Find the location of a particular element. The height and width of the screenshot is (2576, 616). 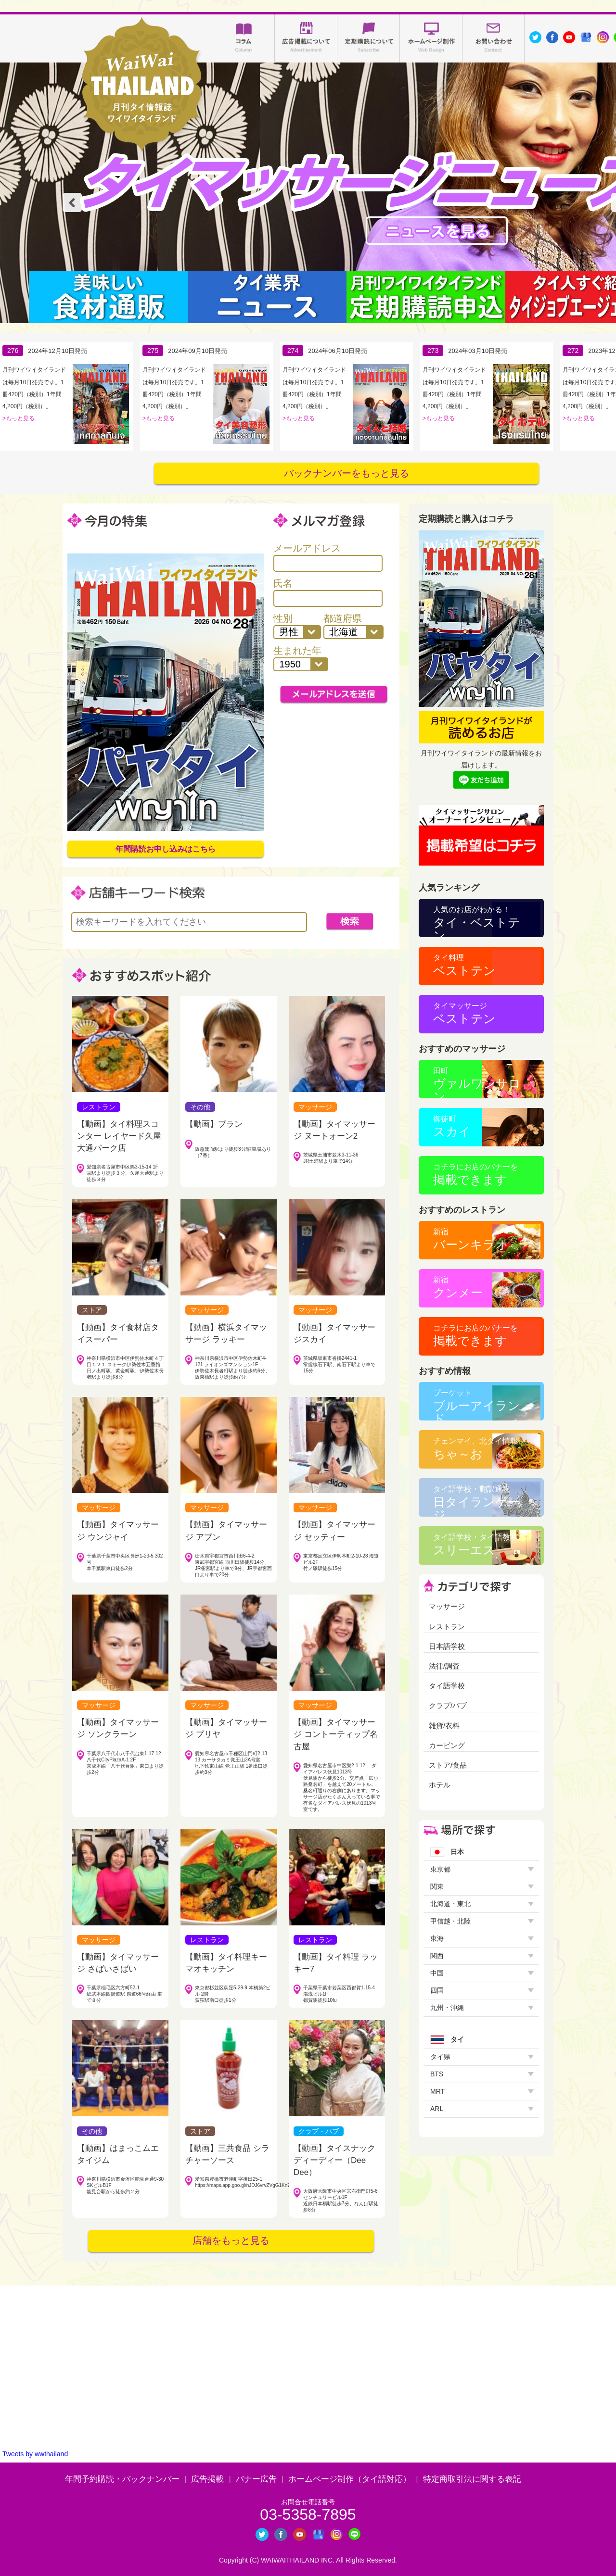

タイ・ベストテン is located at coordinates (476, 921).